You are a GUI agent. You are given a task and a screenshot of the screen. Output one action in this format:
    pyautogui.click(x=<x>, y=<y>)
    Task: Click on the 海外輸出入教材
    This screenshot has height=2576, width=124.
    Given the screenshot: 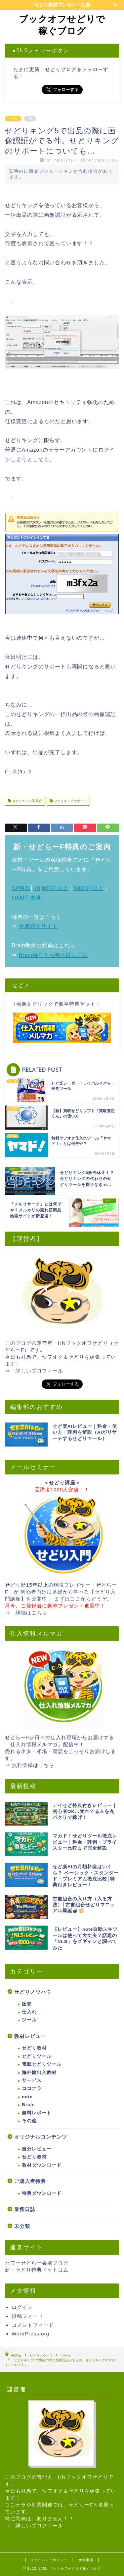 What is the action you would take?
    pyautogui.click(x=39, y=2072)
    